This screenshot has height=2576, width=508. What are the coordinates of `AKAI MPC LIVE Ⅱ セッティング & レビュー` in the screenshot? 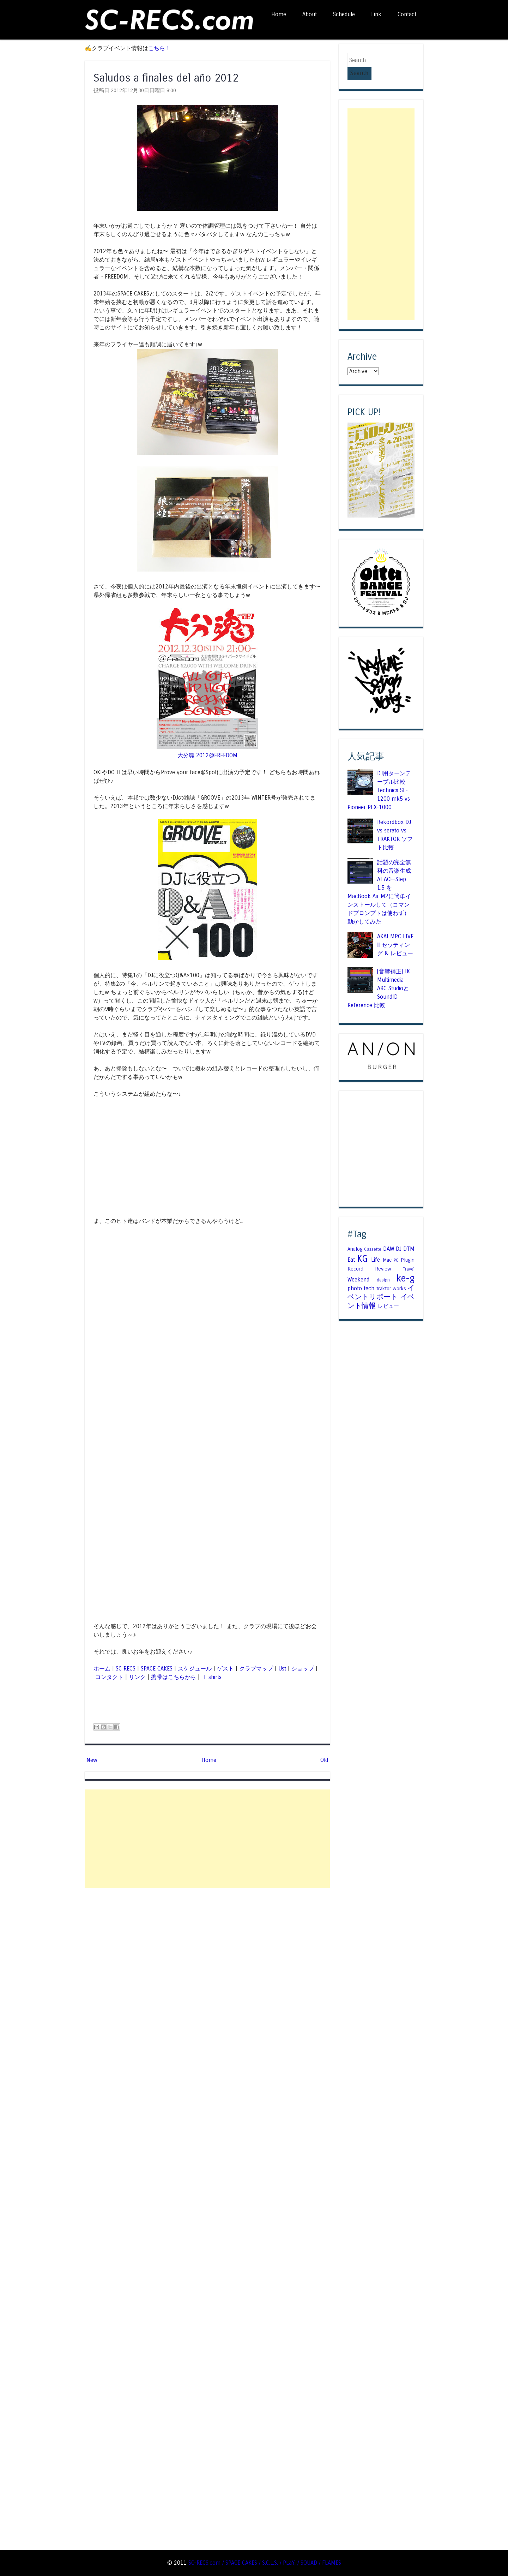 It's located at (395, 932).